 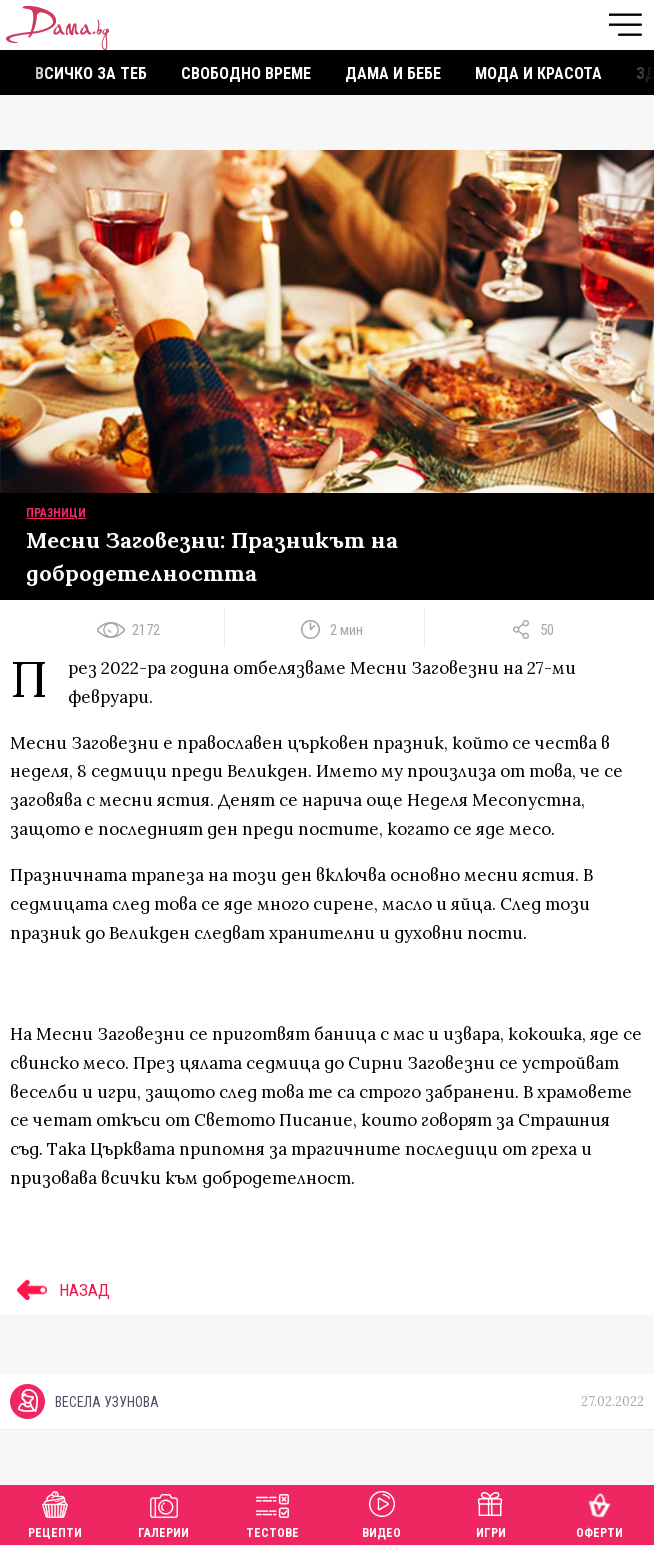 What do you see at coordinates (55, 1512) in the screenshot?
I see `Рецепти` at bounding box center [55, 1512].